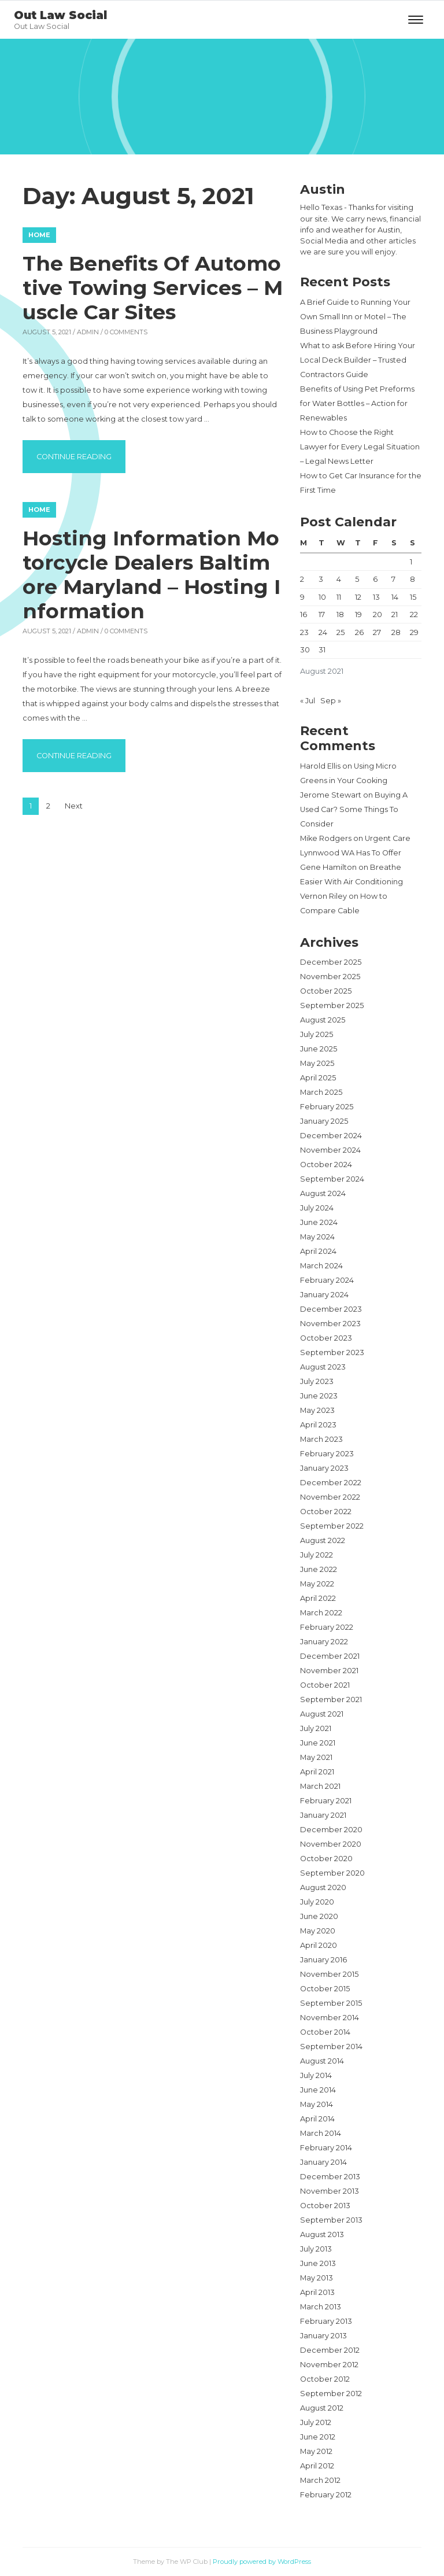  Describe the element at coordinates (317, 1931) in the screenshot. I see `May 2020` at that location.